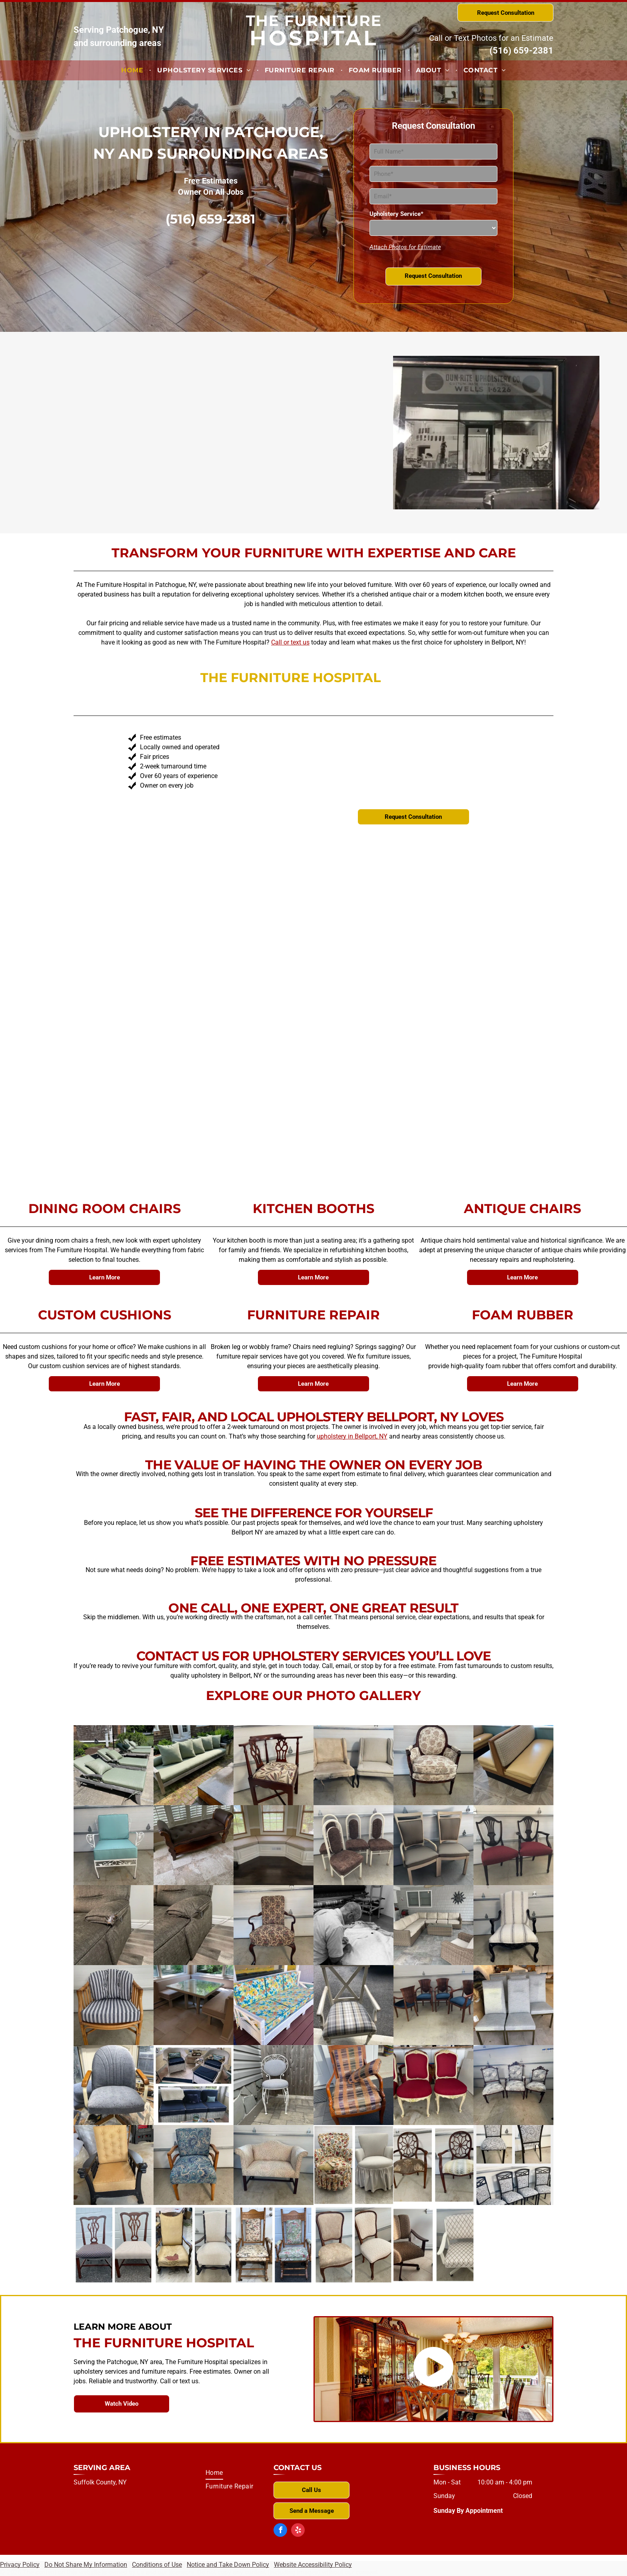 This screenshot has height=2576, width=627. I want to click on [A before and after picture of a chair with a floral pattern], so click(353, 2165).